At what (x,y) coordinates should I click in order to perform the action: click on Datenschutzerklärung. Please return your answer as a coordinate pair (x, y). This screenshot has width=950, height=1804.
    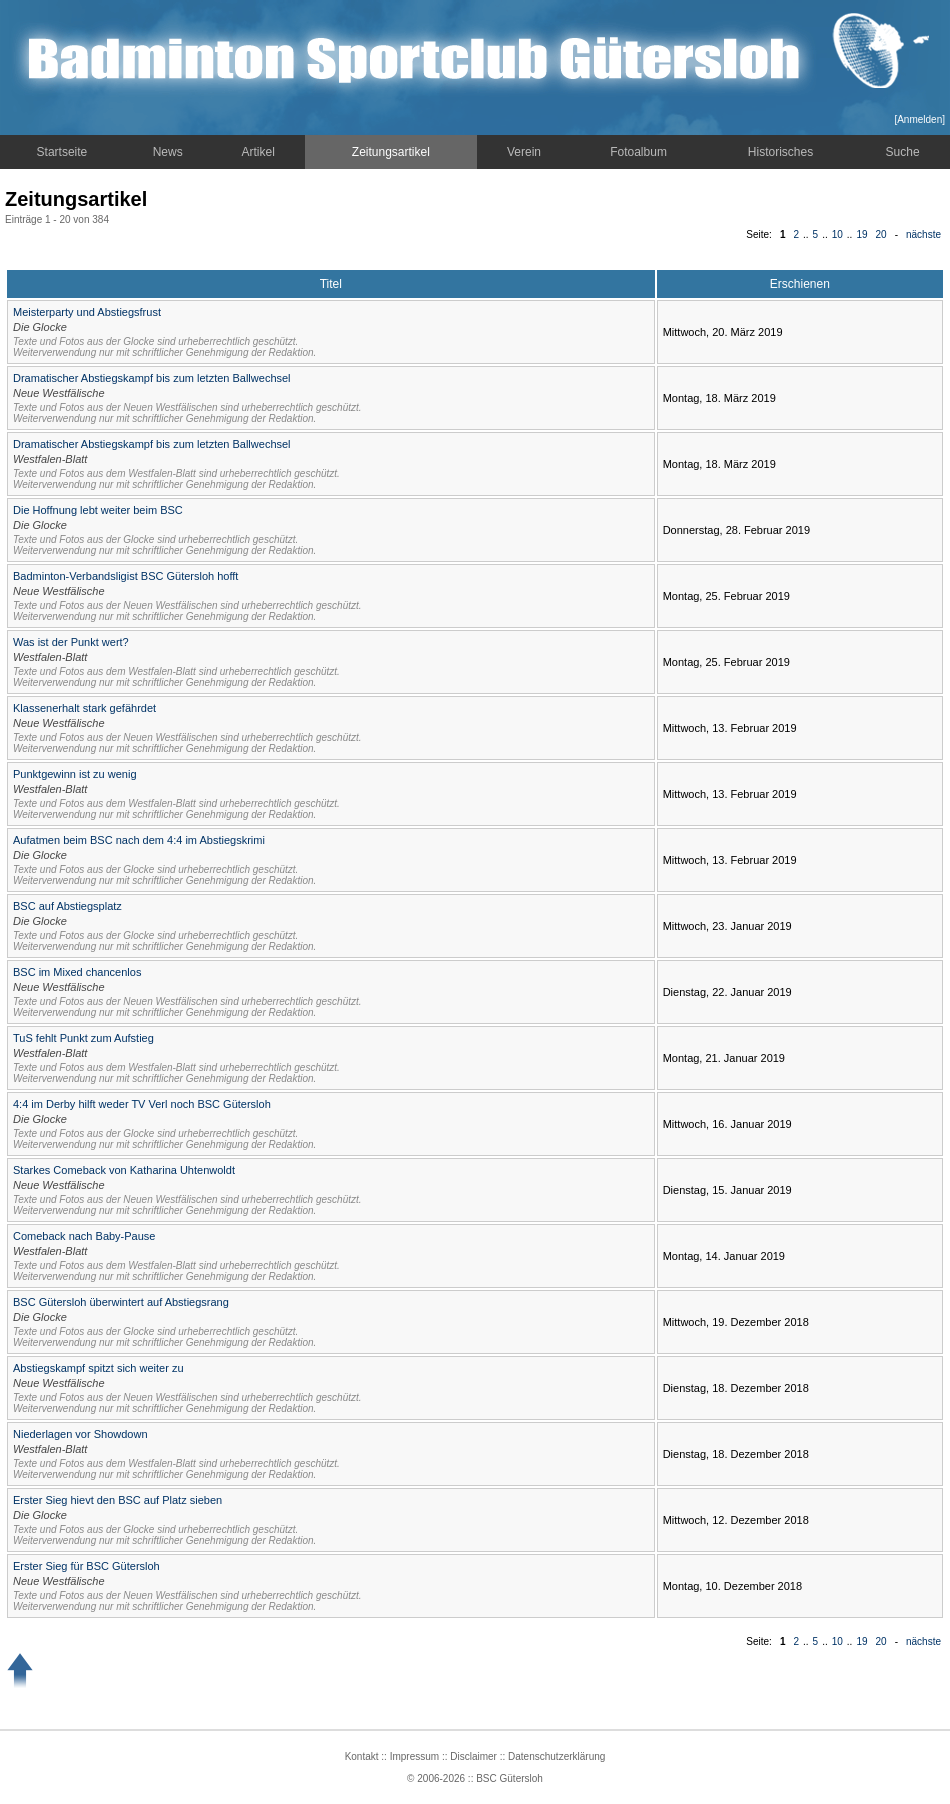
    Looking at the image, I should click on (556, 1756).